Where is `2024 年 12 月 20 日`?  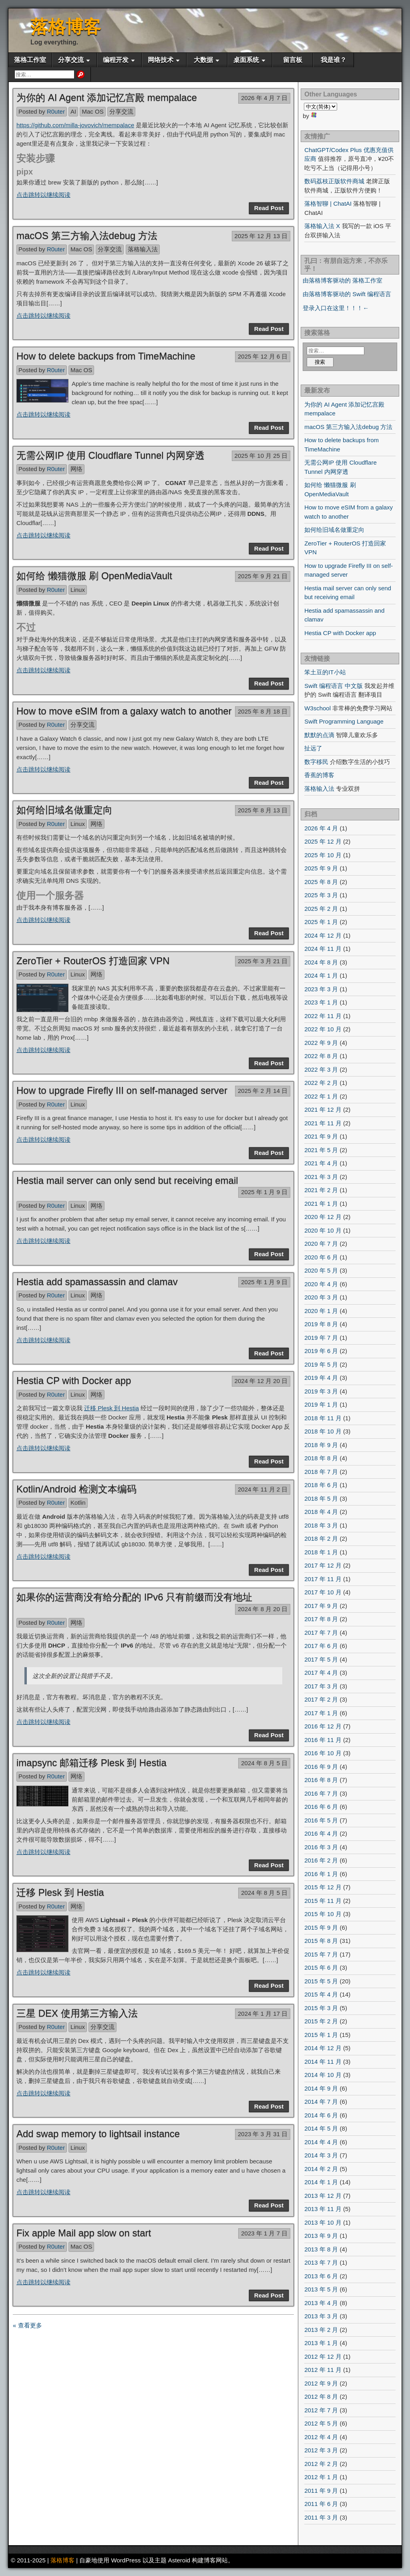 2024 年 12 月 20 日 is located at coordinates (261, 1380).